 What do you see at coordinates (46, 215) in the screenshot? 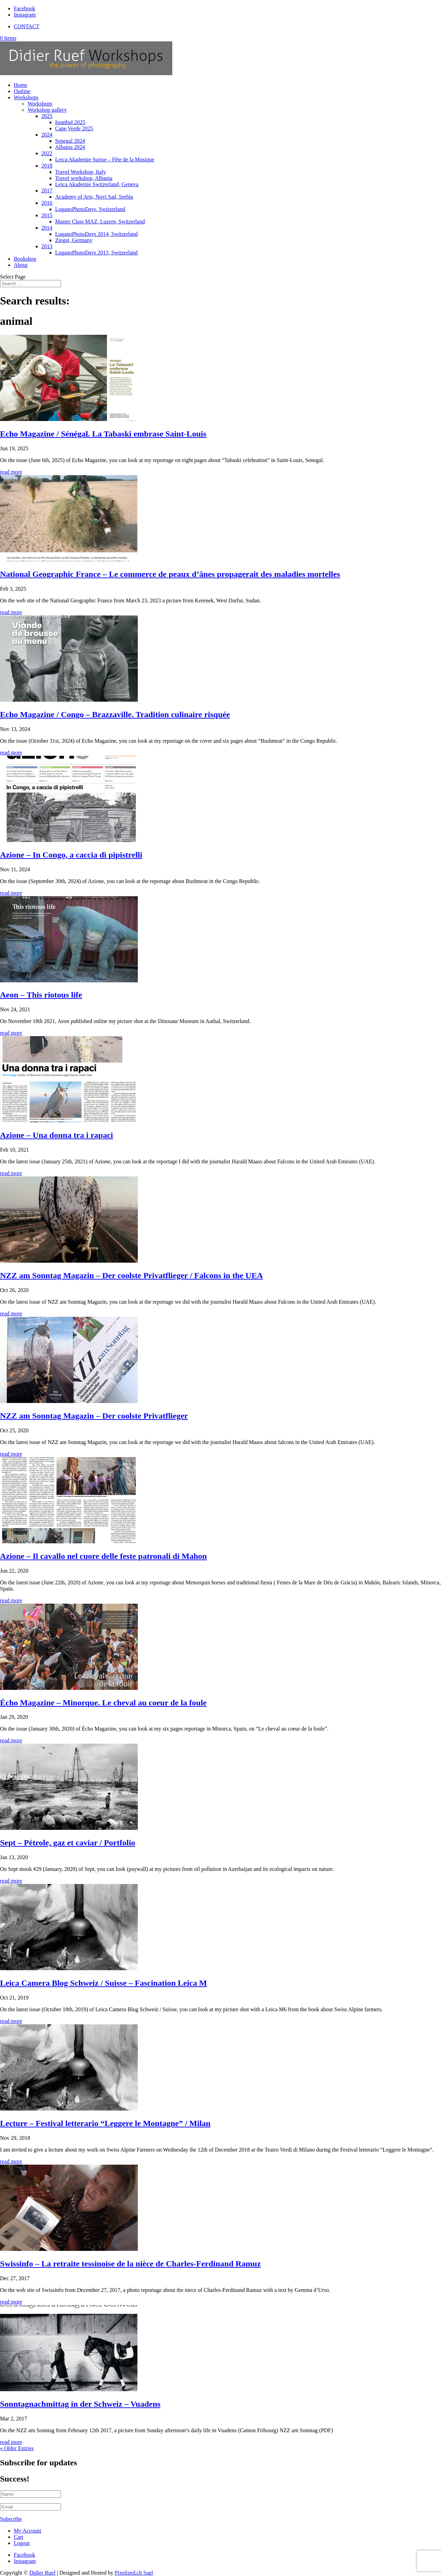
I see `2015` at bounding box center [46, 215].